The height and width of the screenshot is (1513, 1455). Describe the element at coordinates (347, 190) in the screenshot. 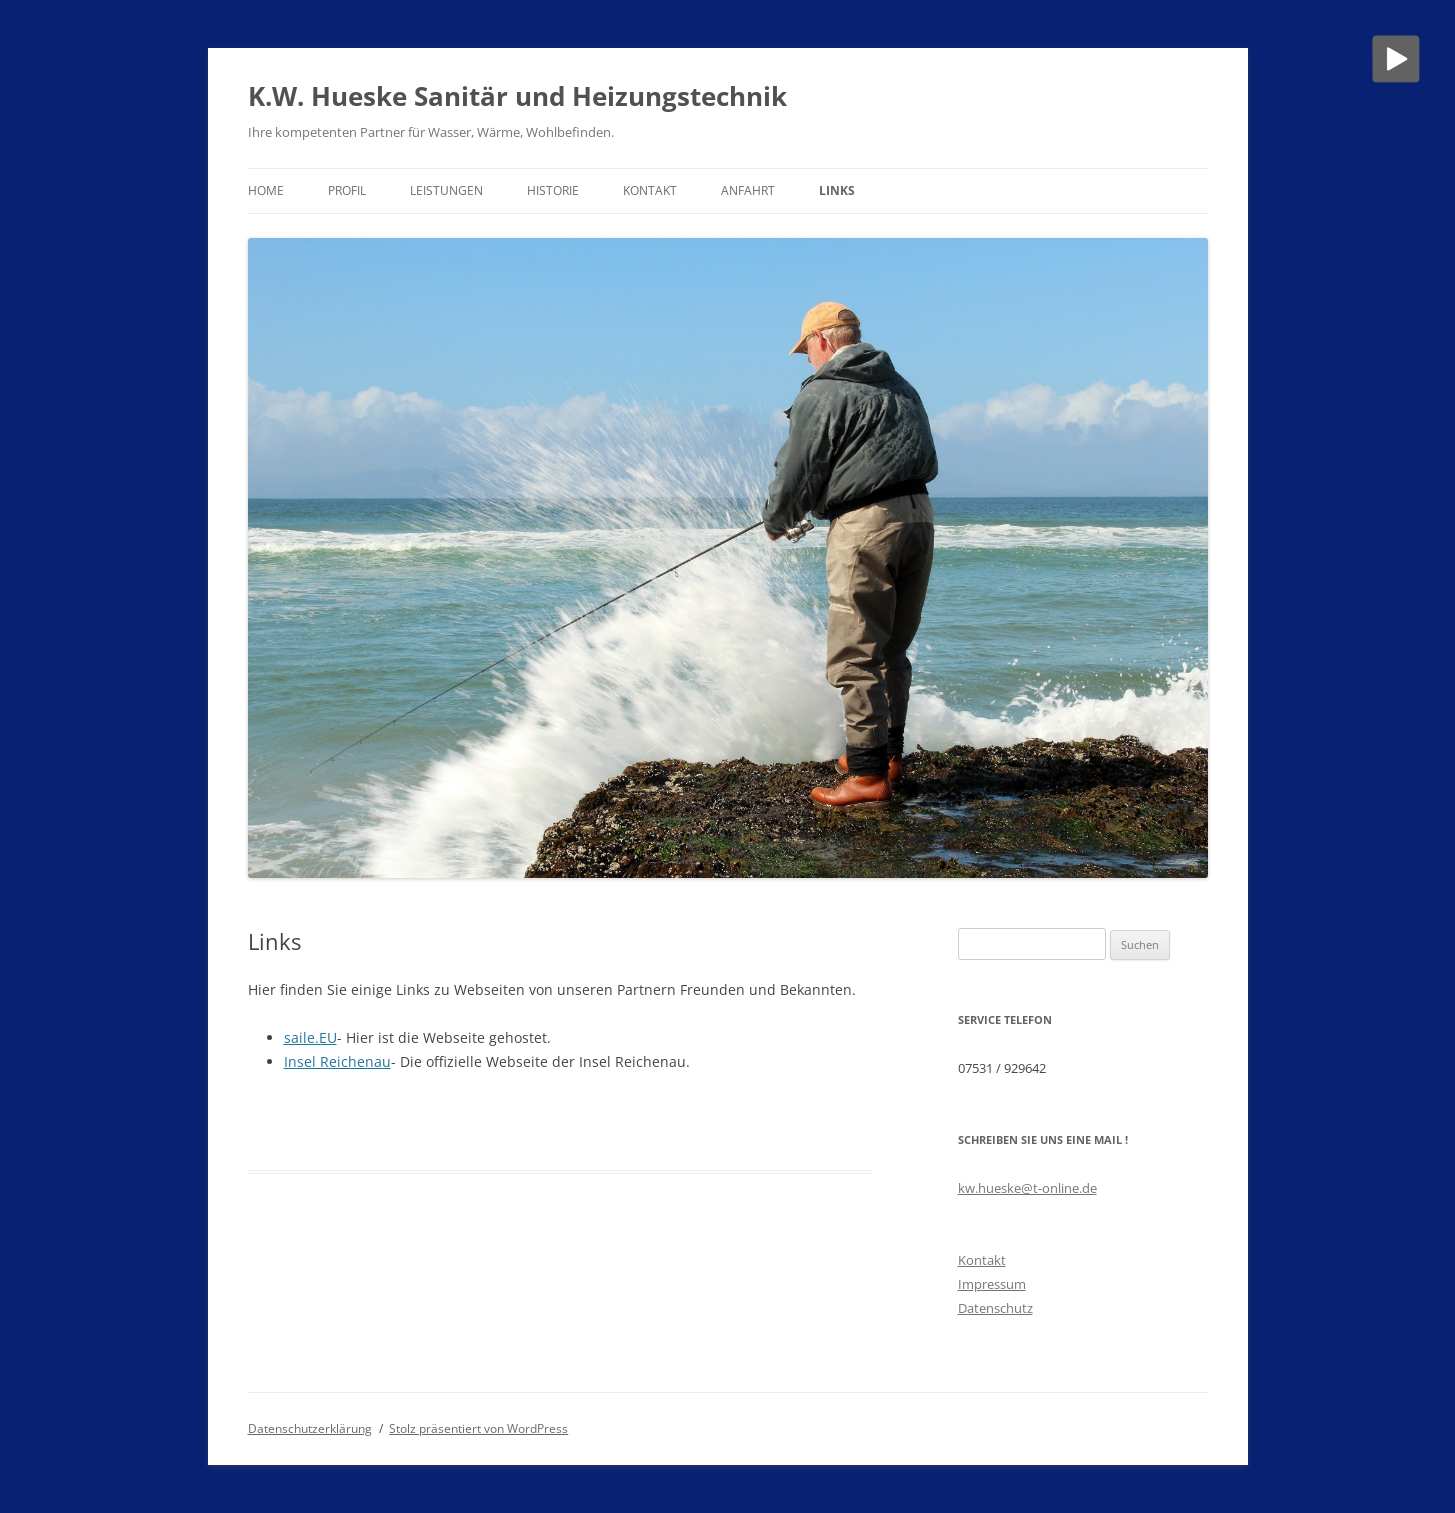

I see `Profil` at that location.